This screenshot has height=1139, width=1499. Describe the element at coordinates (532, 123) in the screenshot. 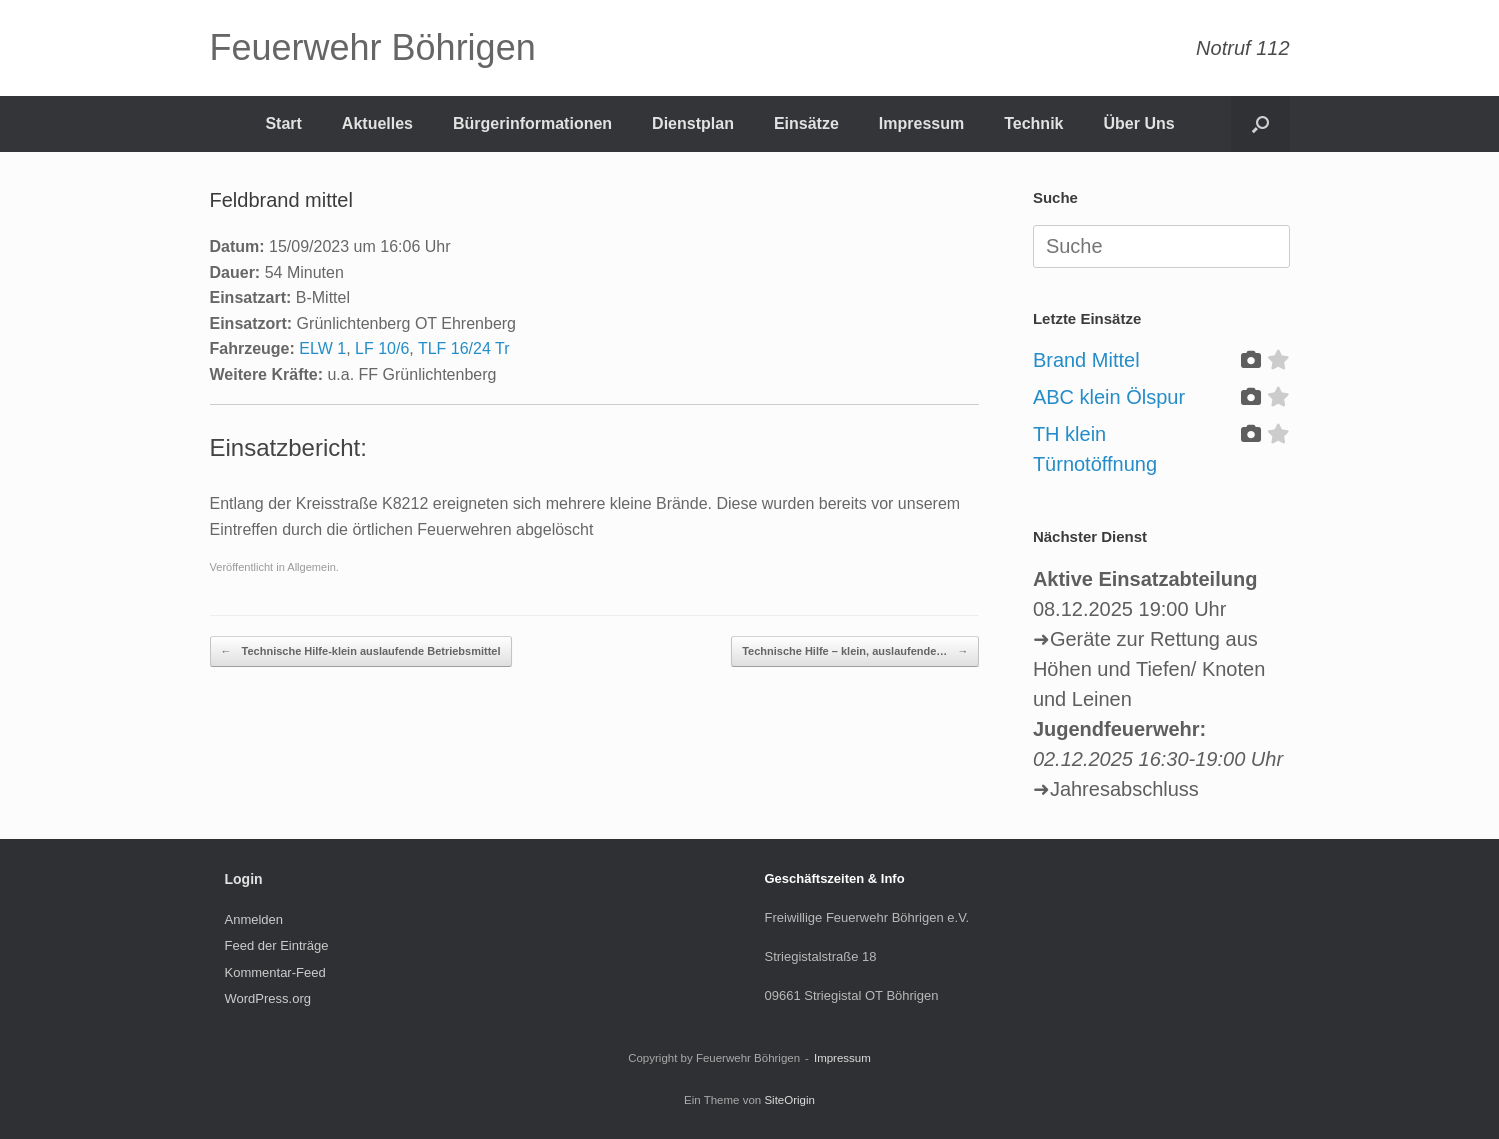

I see `Bürgerinformationen` at that location.